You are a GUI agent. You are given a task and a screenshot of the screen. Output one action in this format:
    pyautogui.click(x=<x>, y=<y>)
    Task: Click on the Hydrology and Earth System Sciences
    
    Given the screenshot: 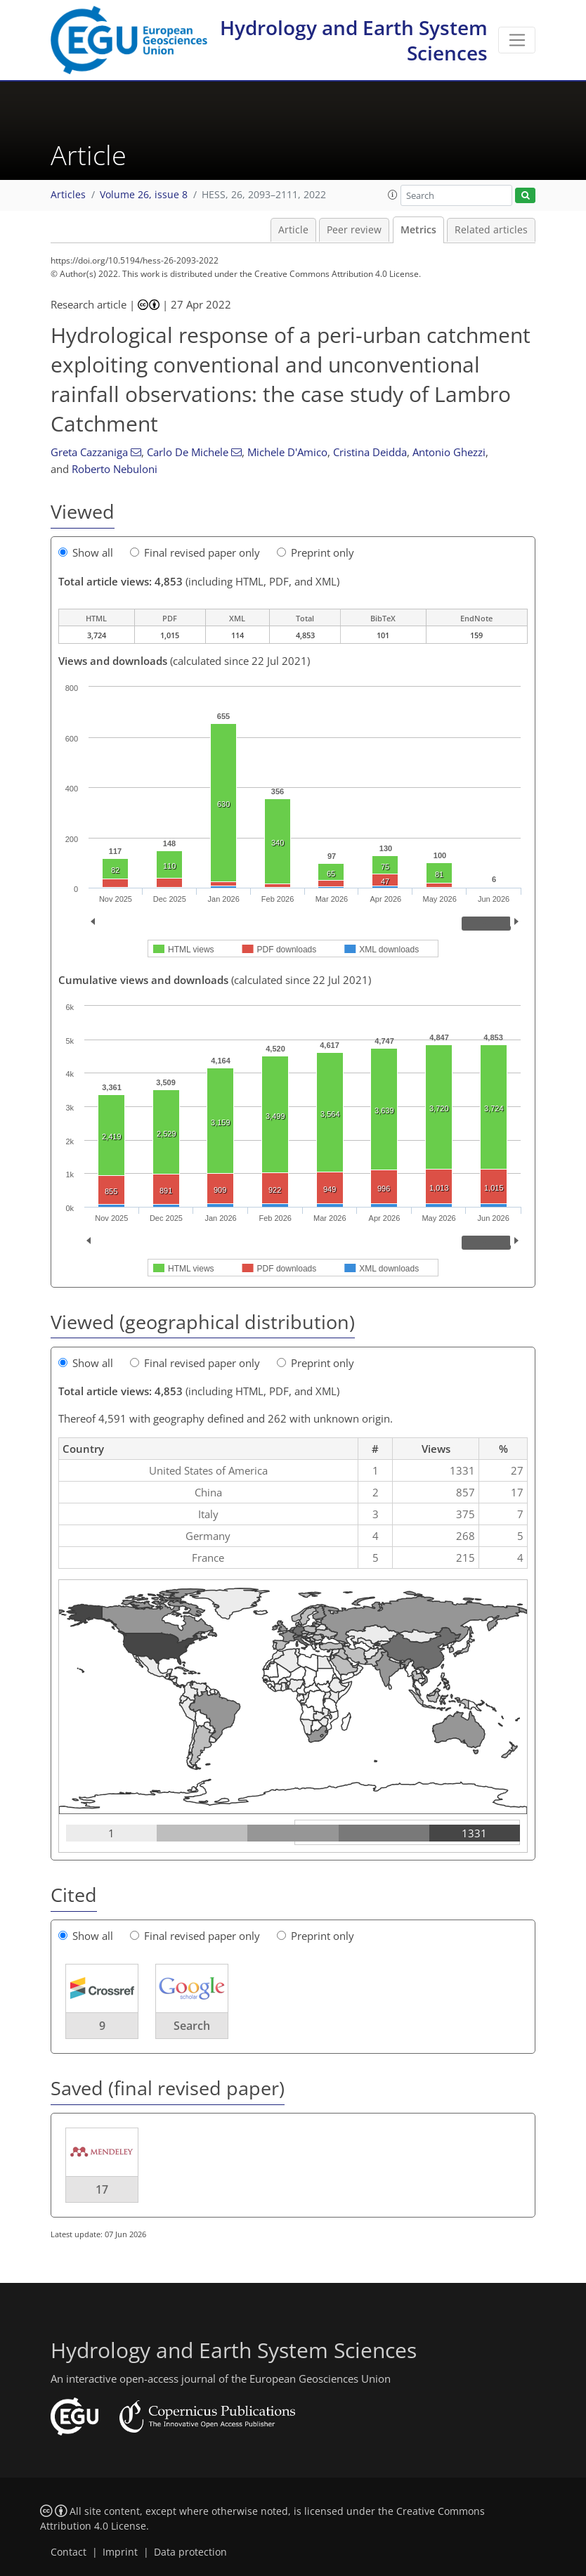 What is the action you would take?
    pyautogui.click(x=354, y=40)
    